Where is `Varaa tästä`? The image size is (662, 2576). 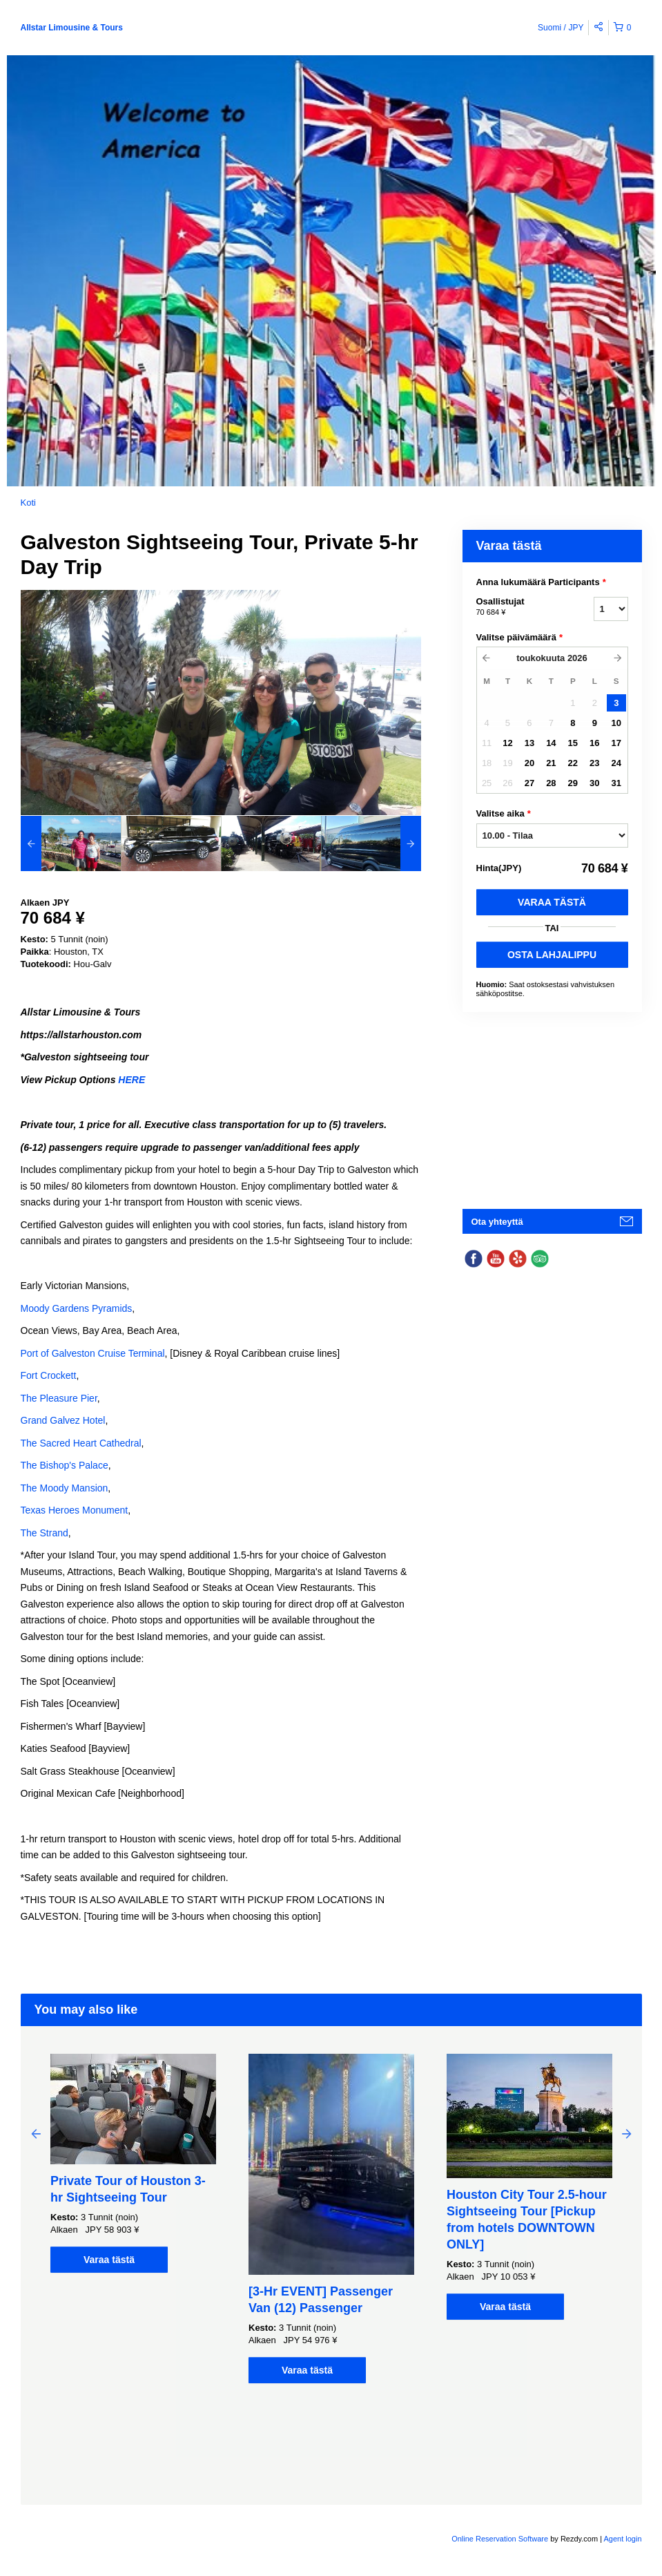 Varaa tästä is located at coordinates (552, 902).